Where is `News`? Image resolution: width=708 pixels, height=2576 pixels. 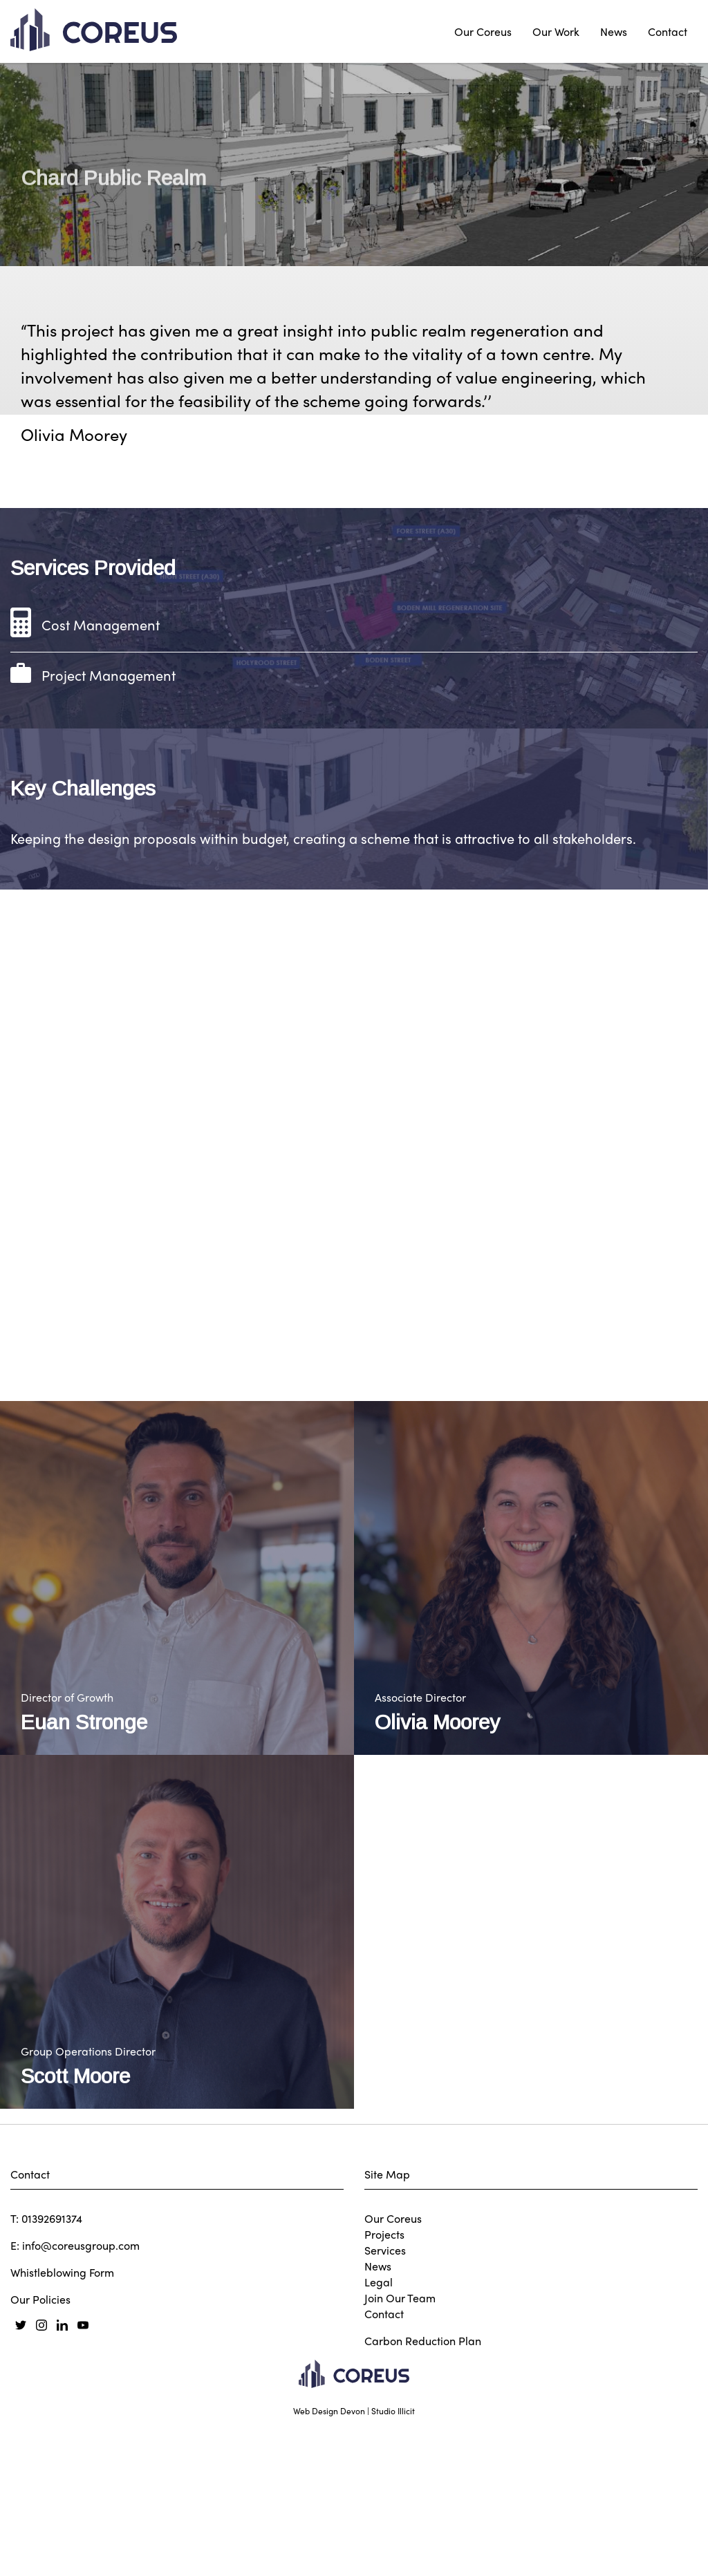 News is located at coordinates (613, 31).